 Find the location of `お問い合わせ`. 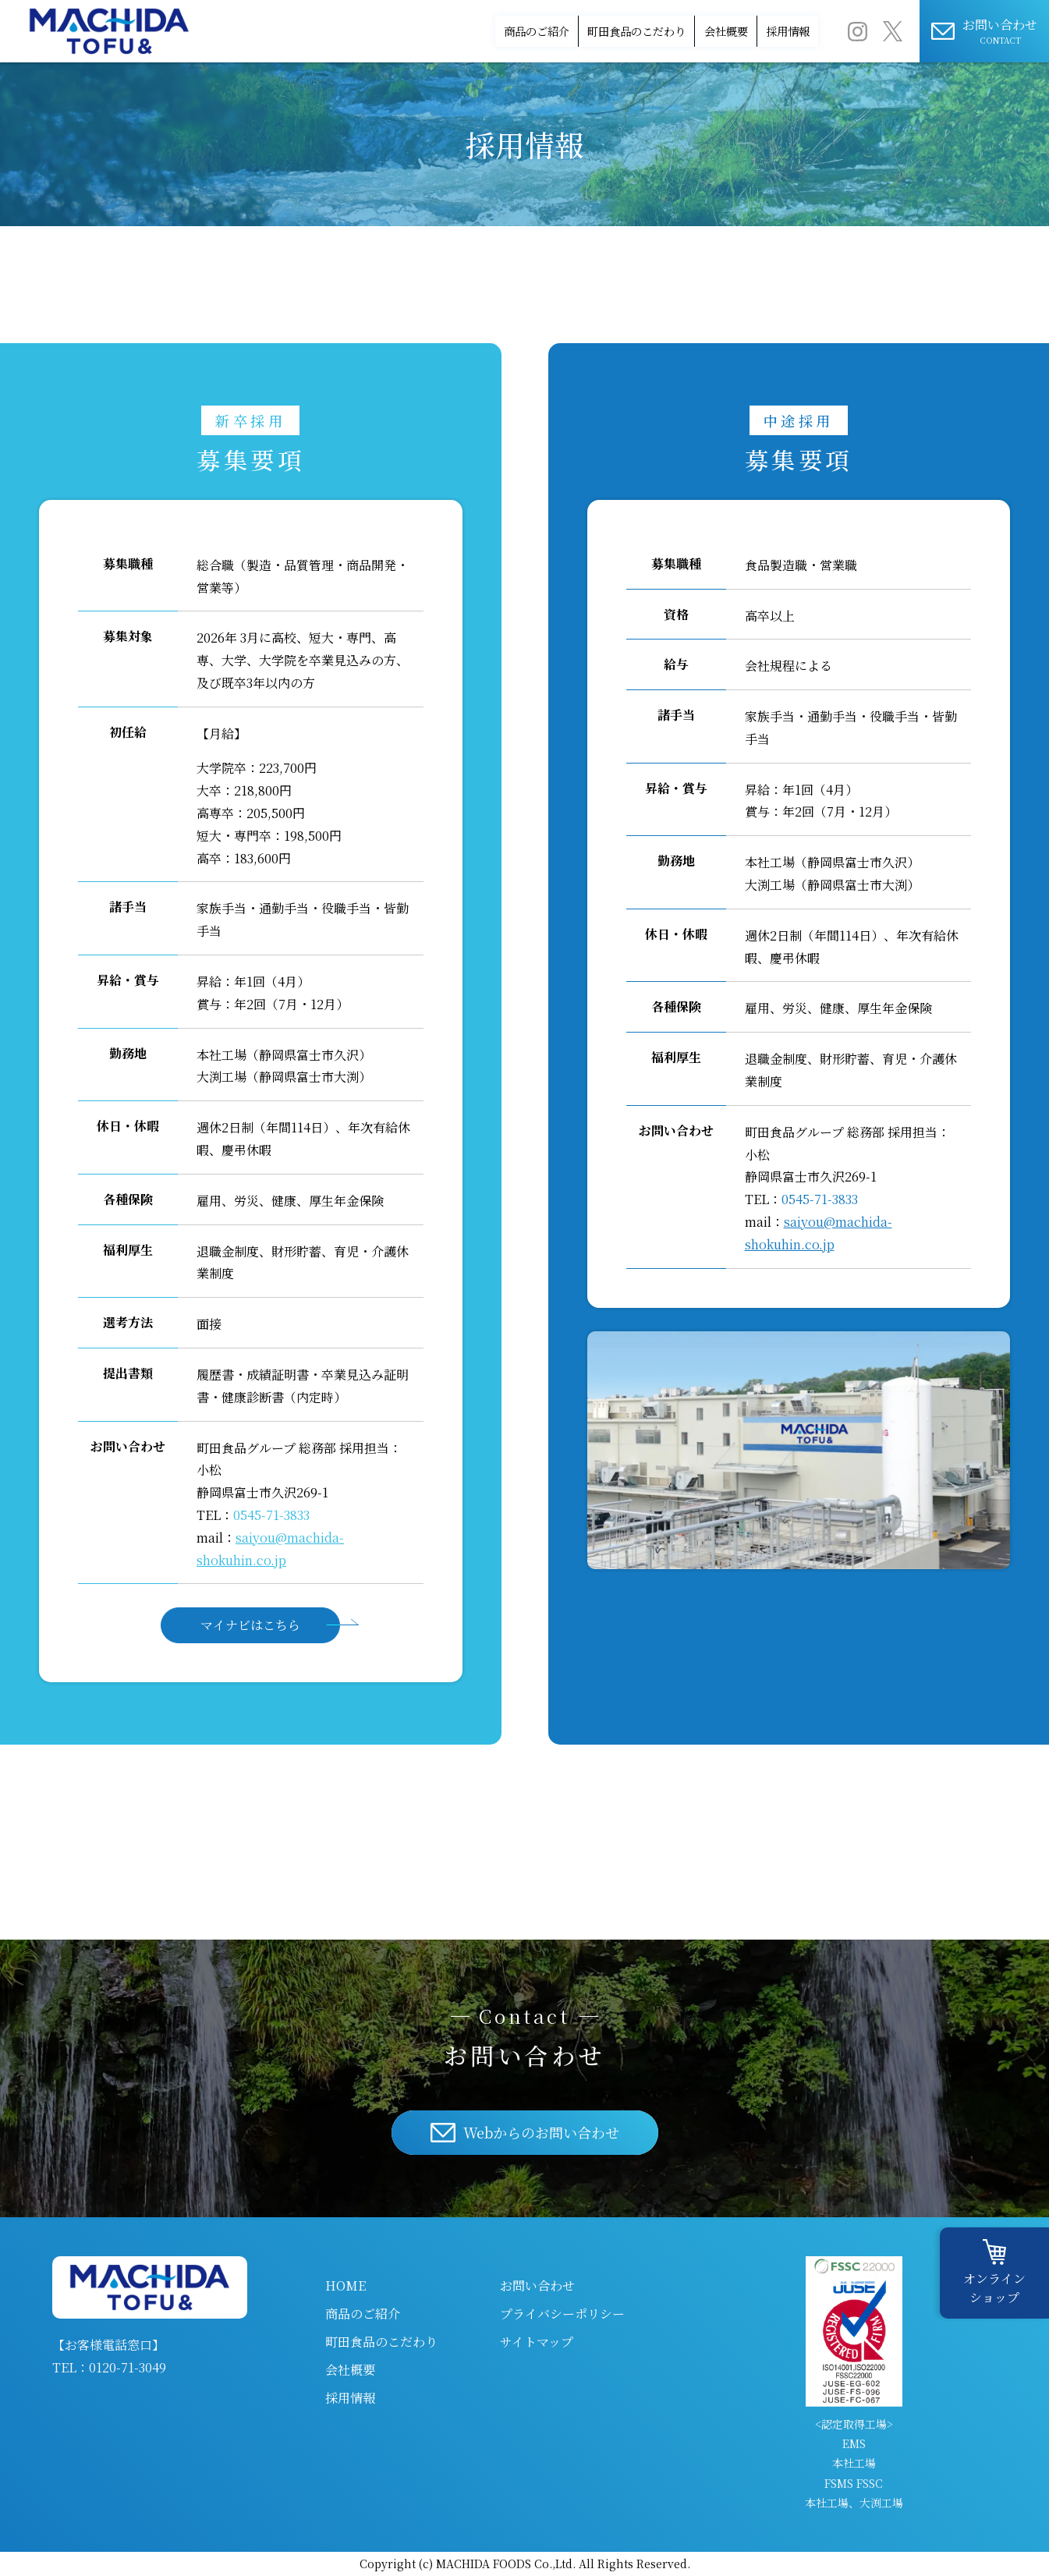

お問い合わせ is located at coordinates (537, 2285).